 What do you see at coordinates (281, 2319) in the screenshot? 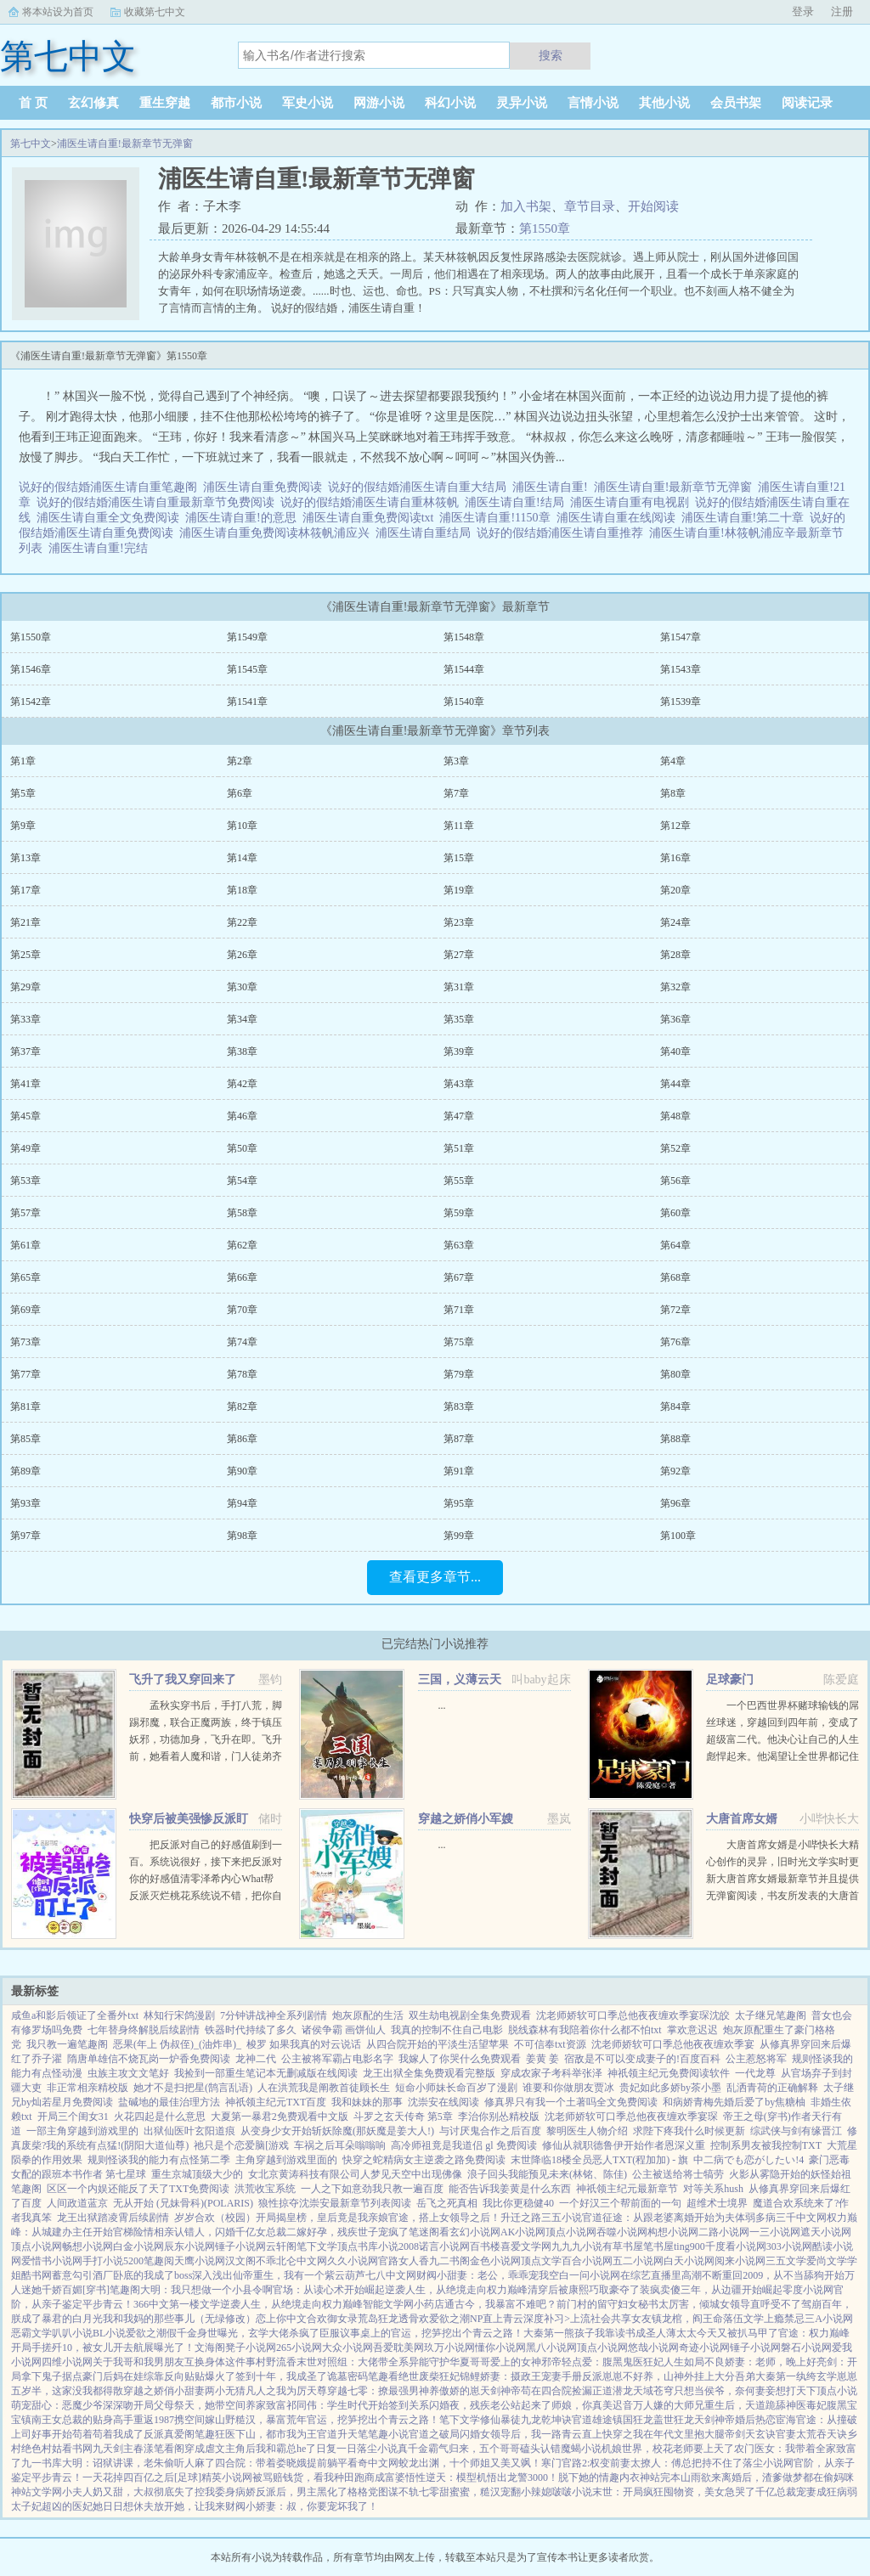
I see `恋上你中文` at bounding box center [281, 2319].